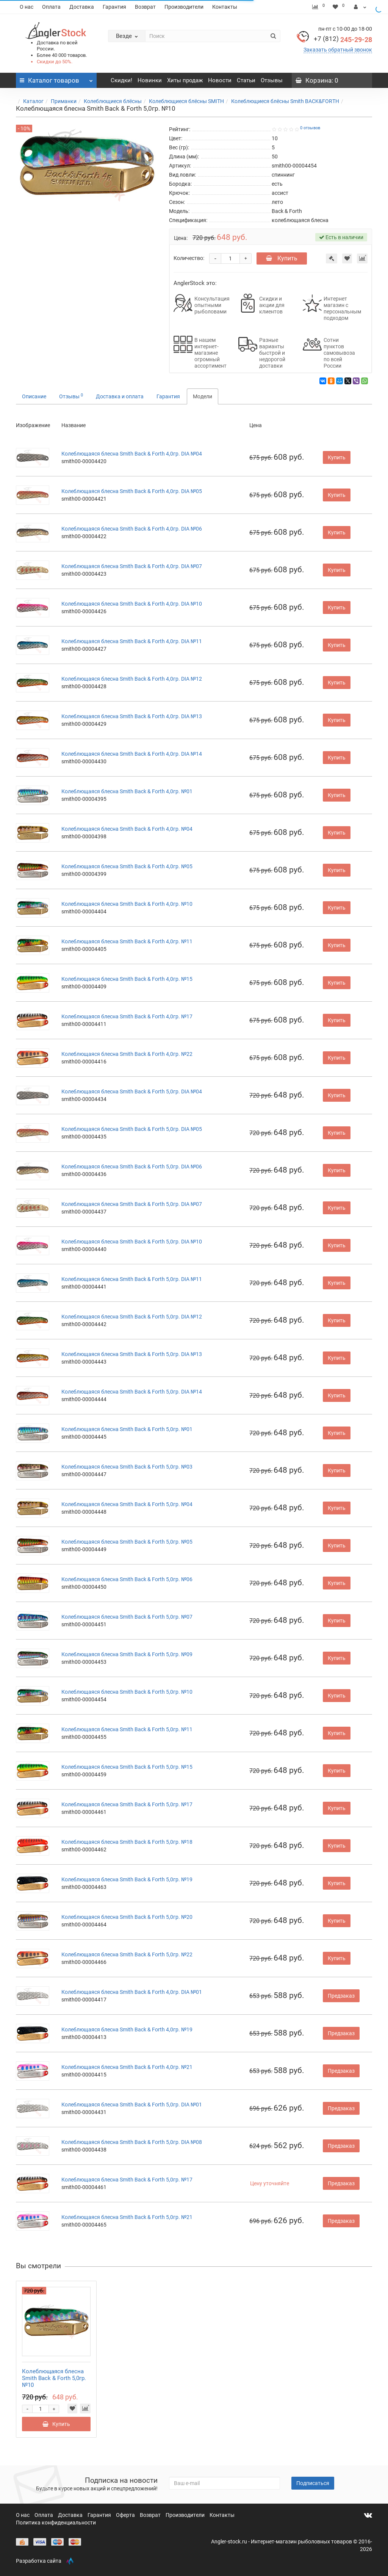 The width and height of the screenshot is (388, 2576). I want to click on Колеблющаяся блесна Smith Back & Forth 5,0гр. №05, so click(126, 1542).